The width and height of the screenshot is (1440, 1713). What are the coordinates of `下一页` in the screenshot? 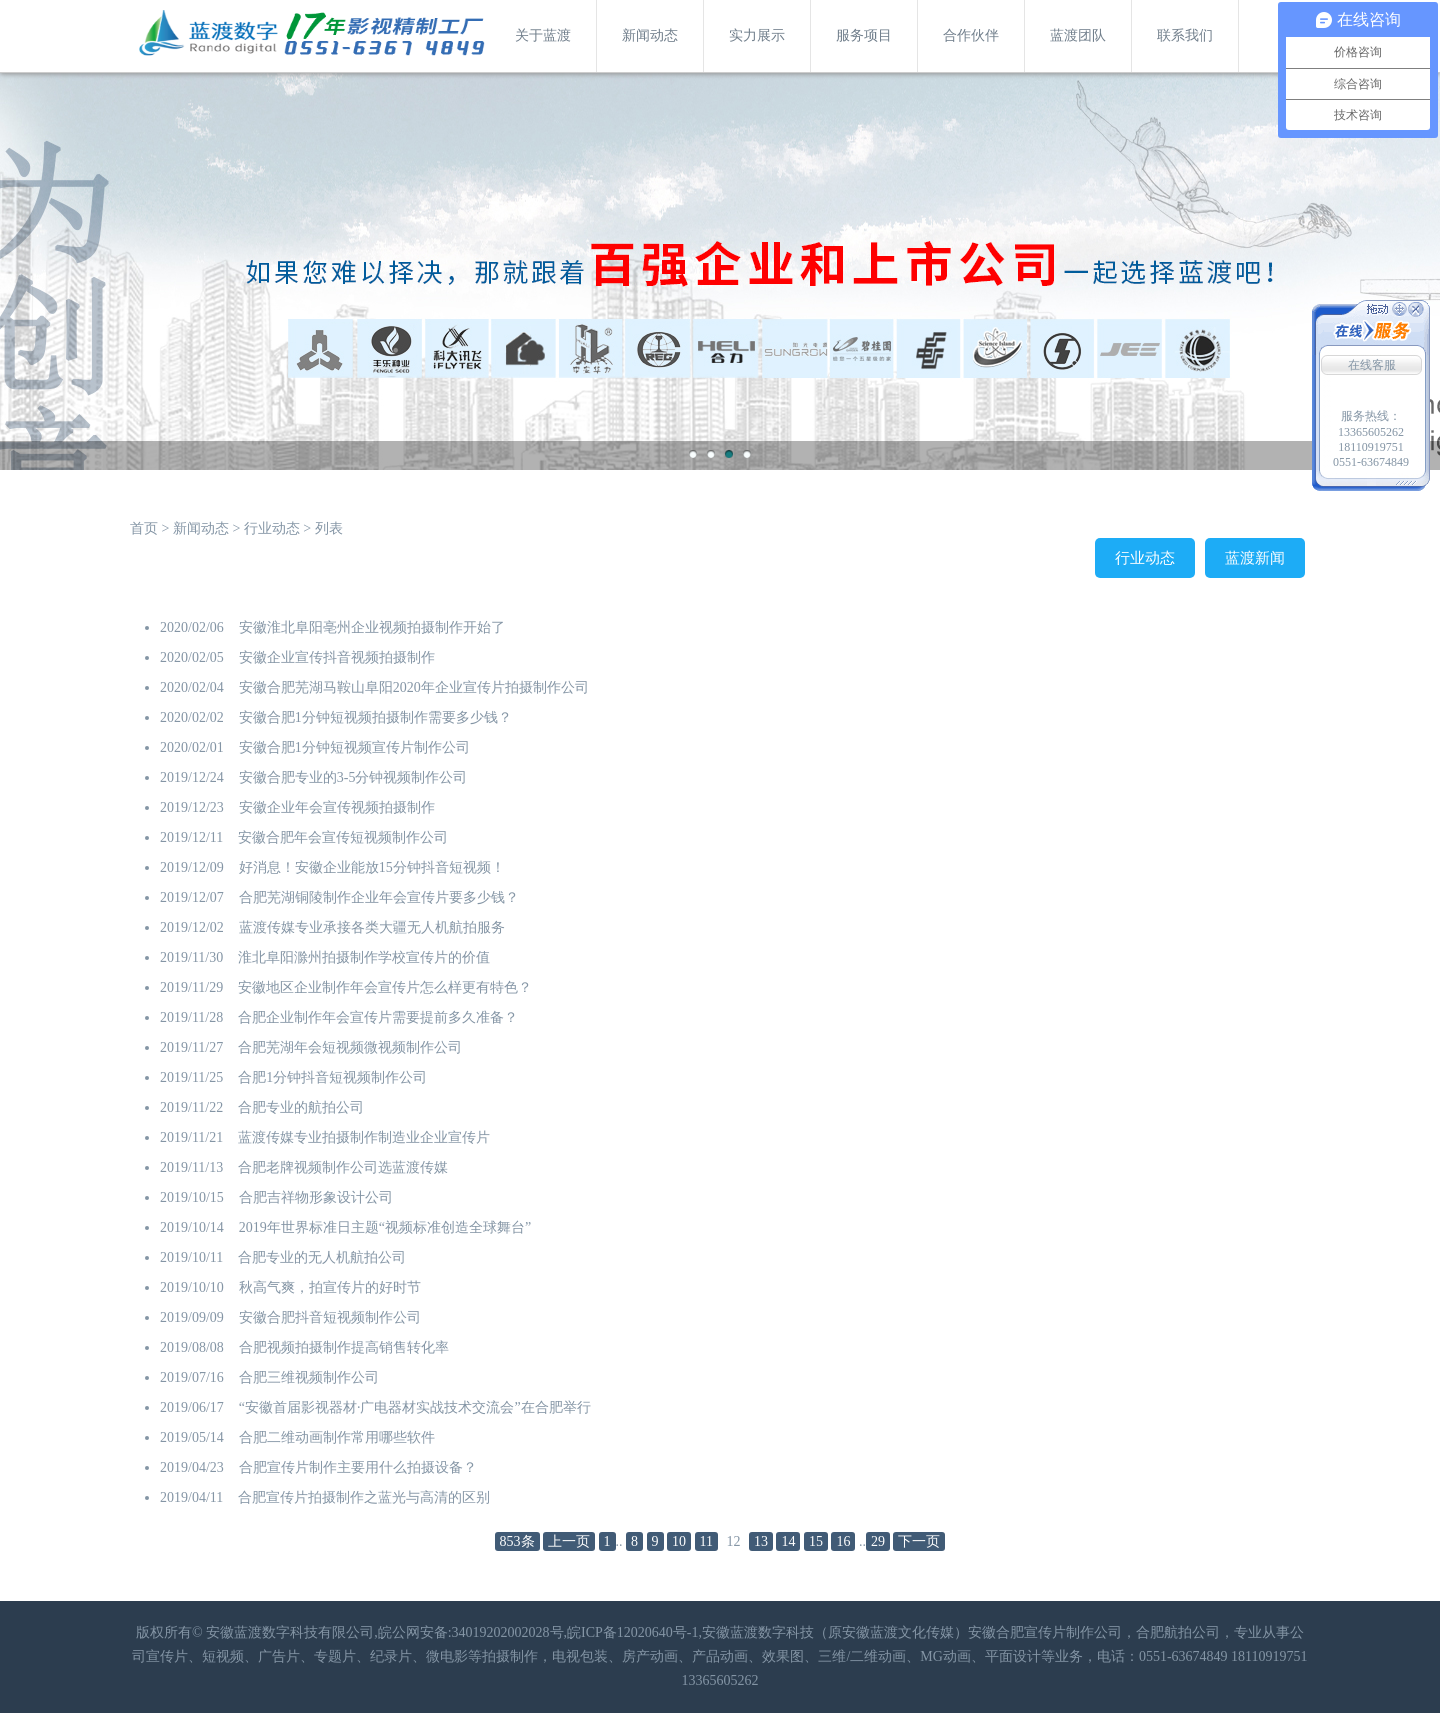 It's located at (919, 1541).